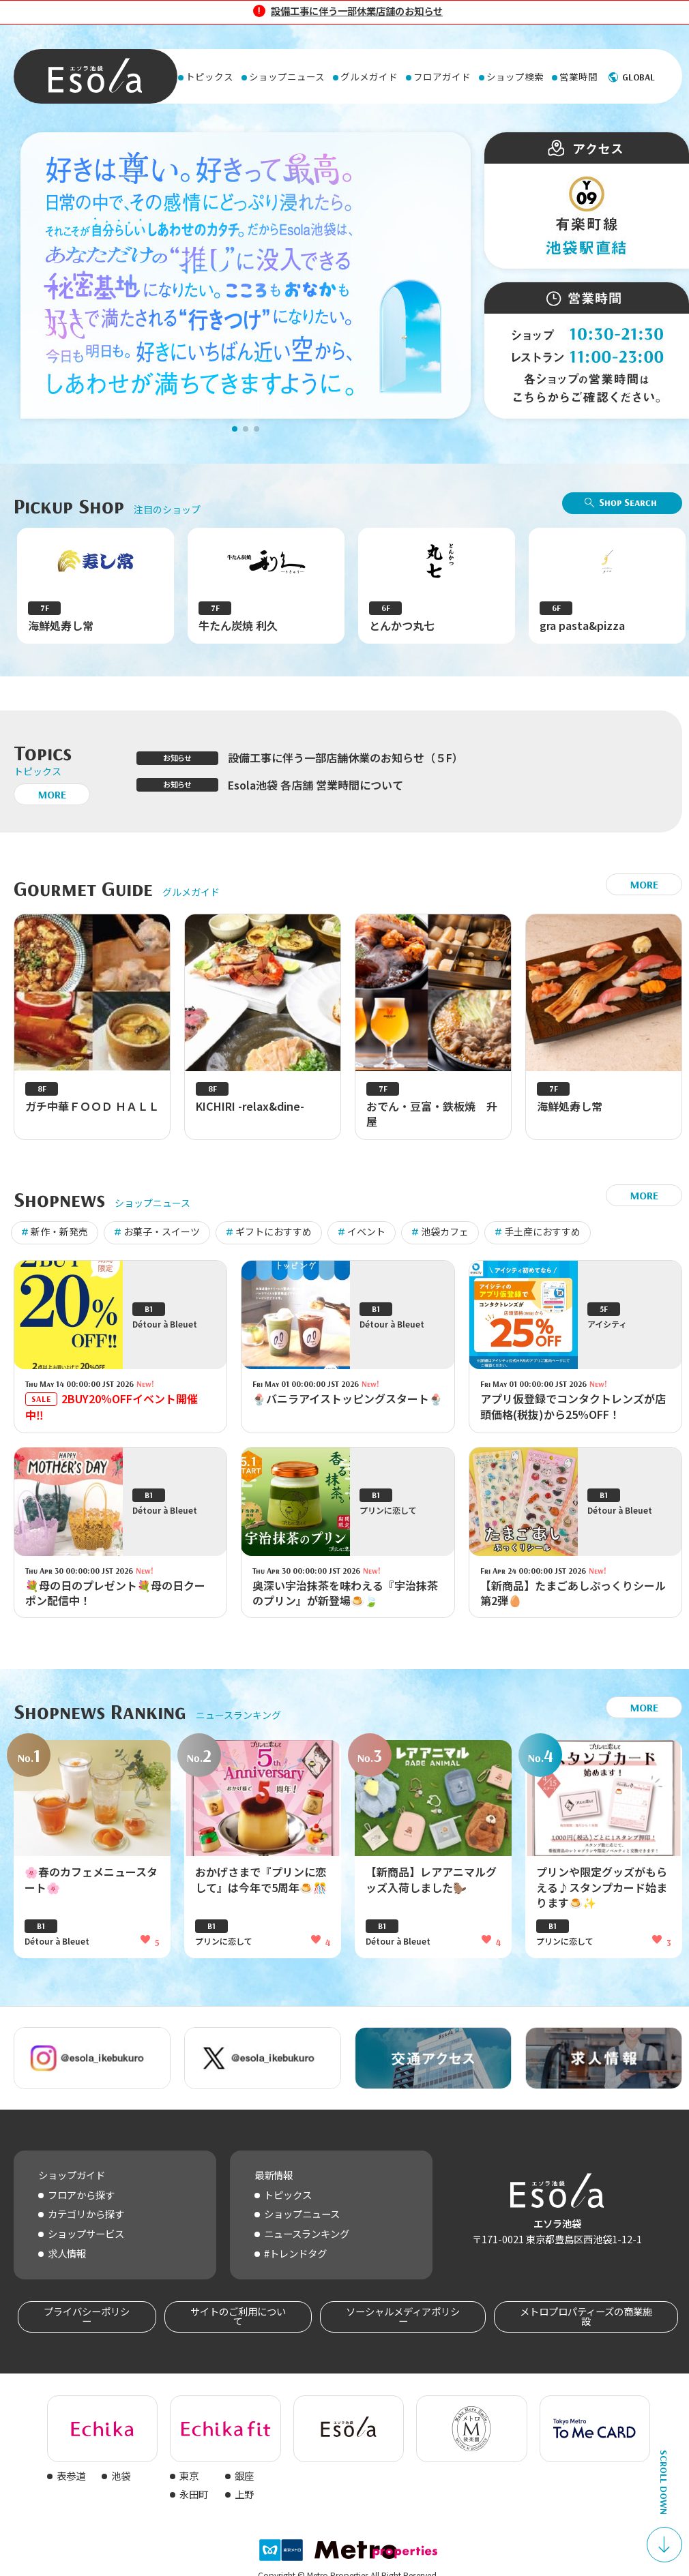  What do you see at coordinates (347, 1406) in the screenshot?
I see `🍨バニラアイストッピングスタート🍨` at bounding box center [347, 1406].